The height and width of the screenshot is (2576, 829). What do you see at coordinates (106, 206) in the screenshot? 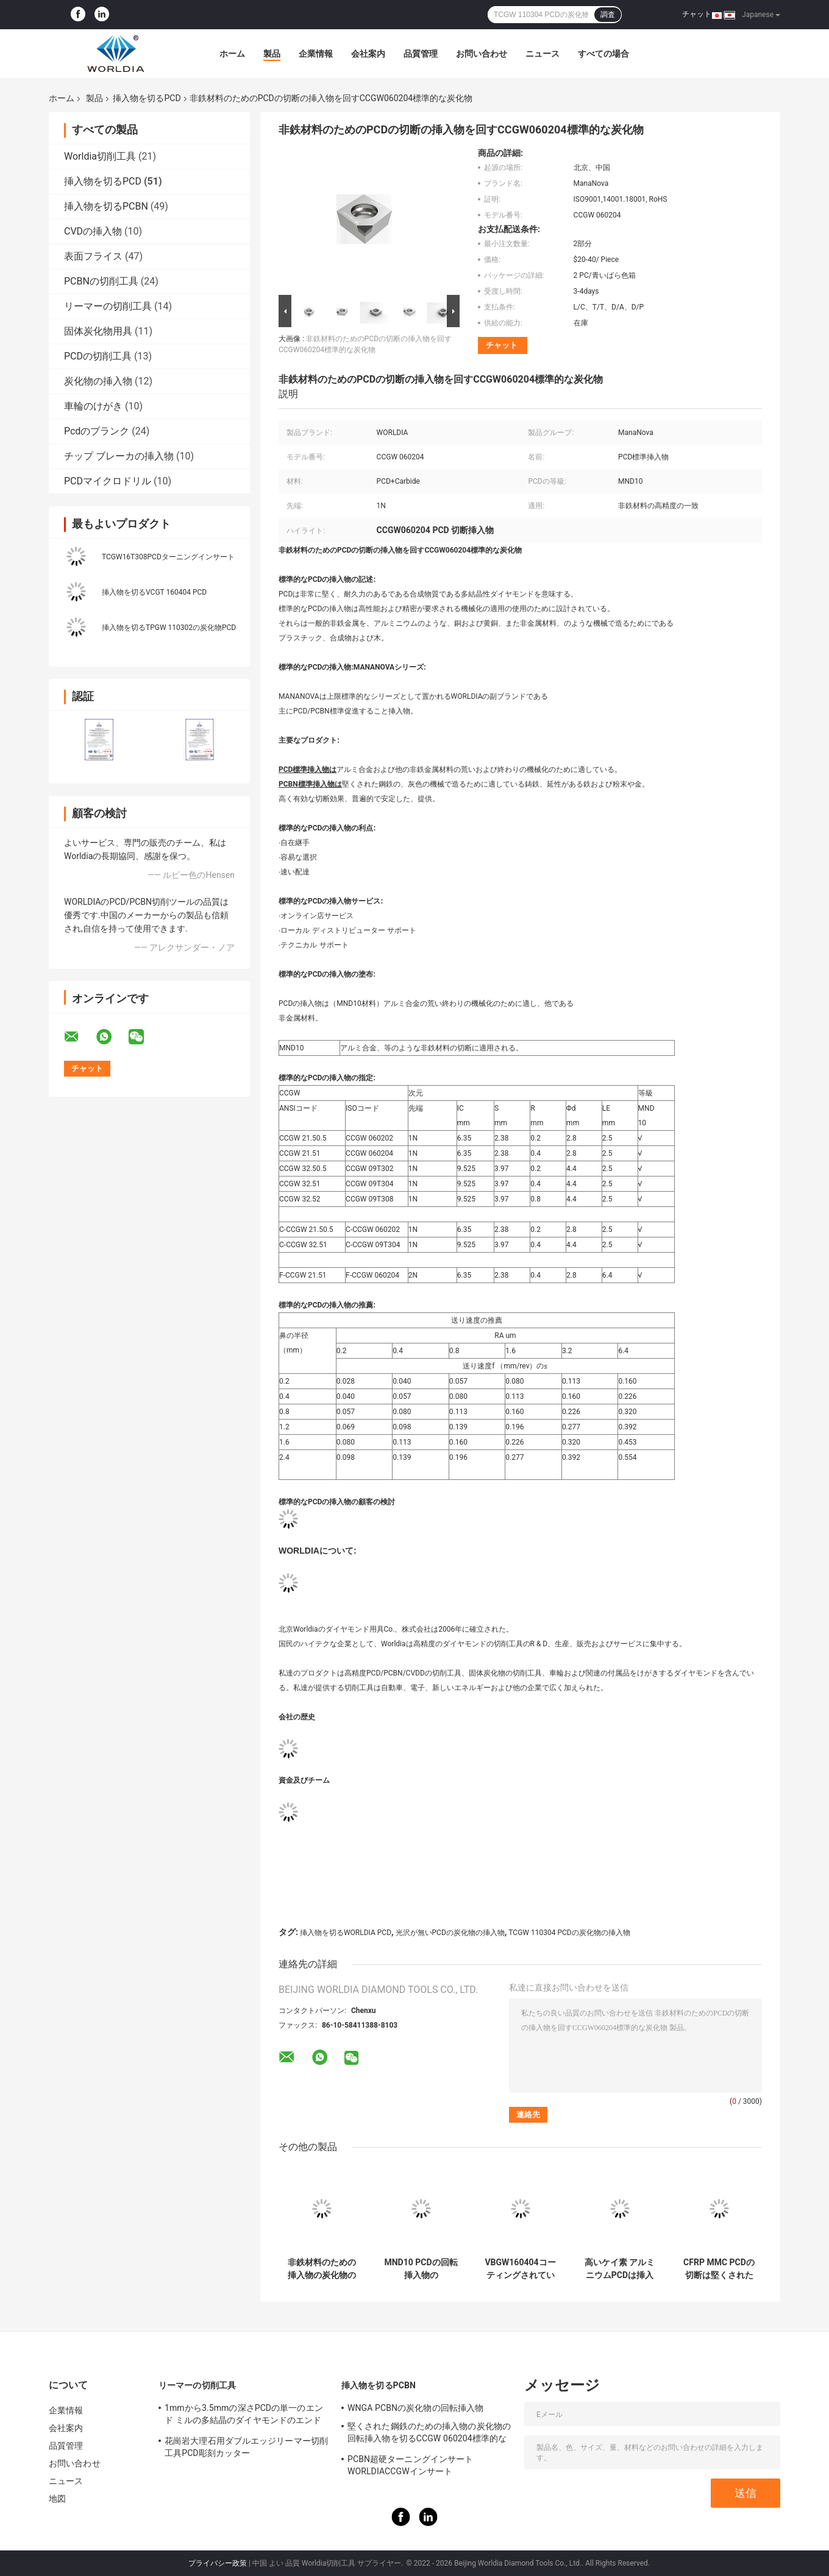
I see `挿入物を切るPCBN` at bounding box center [106, 206].